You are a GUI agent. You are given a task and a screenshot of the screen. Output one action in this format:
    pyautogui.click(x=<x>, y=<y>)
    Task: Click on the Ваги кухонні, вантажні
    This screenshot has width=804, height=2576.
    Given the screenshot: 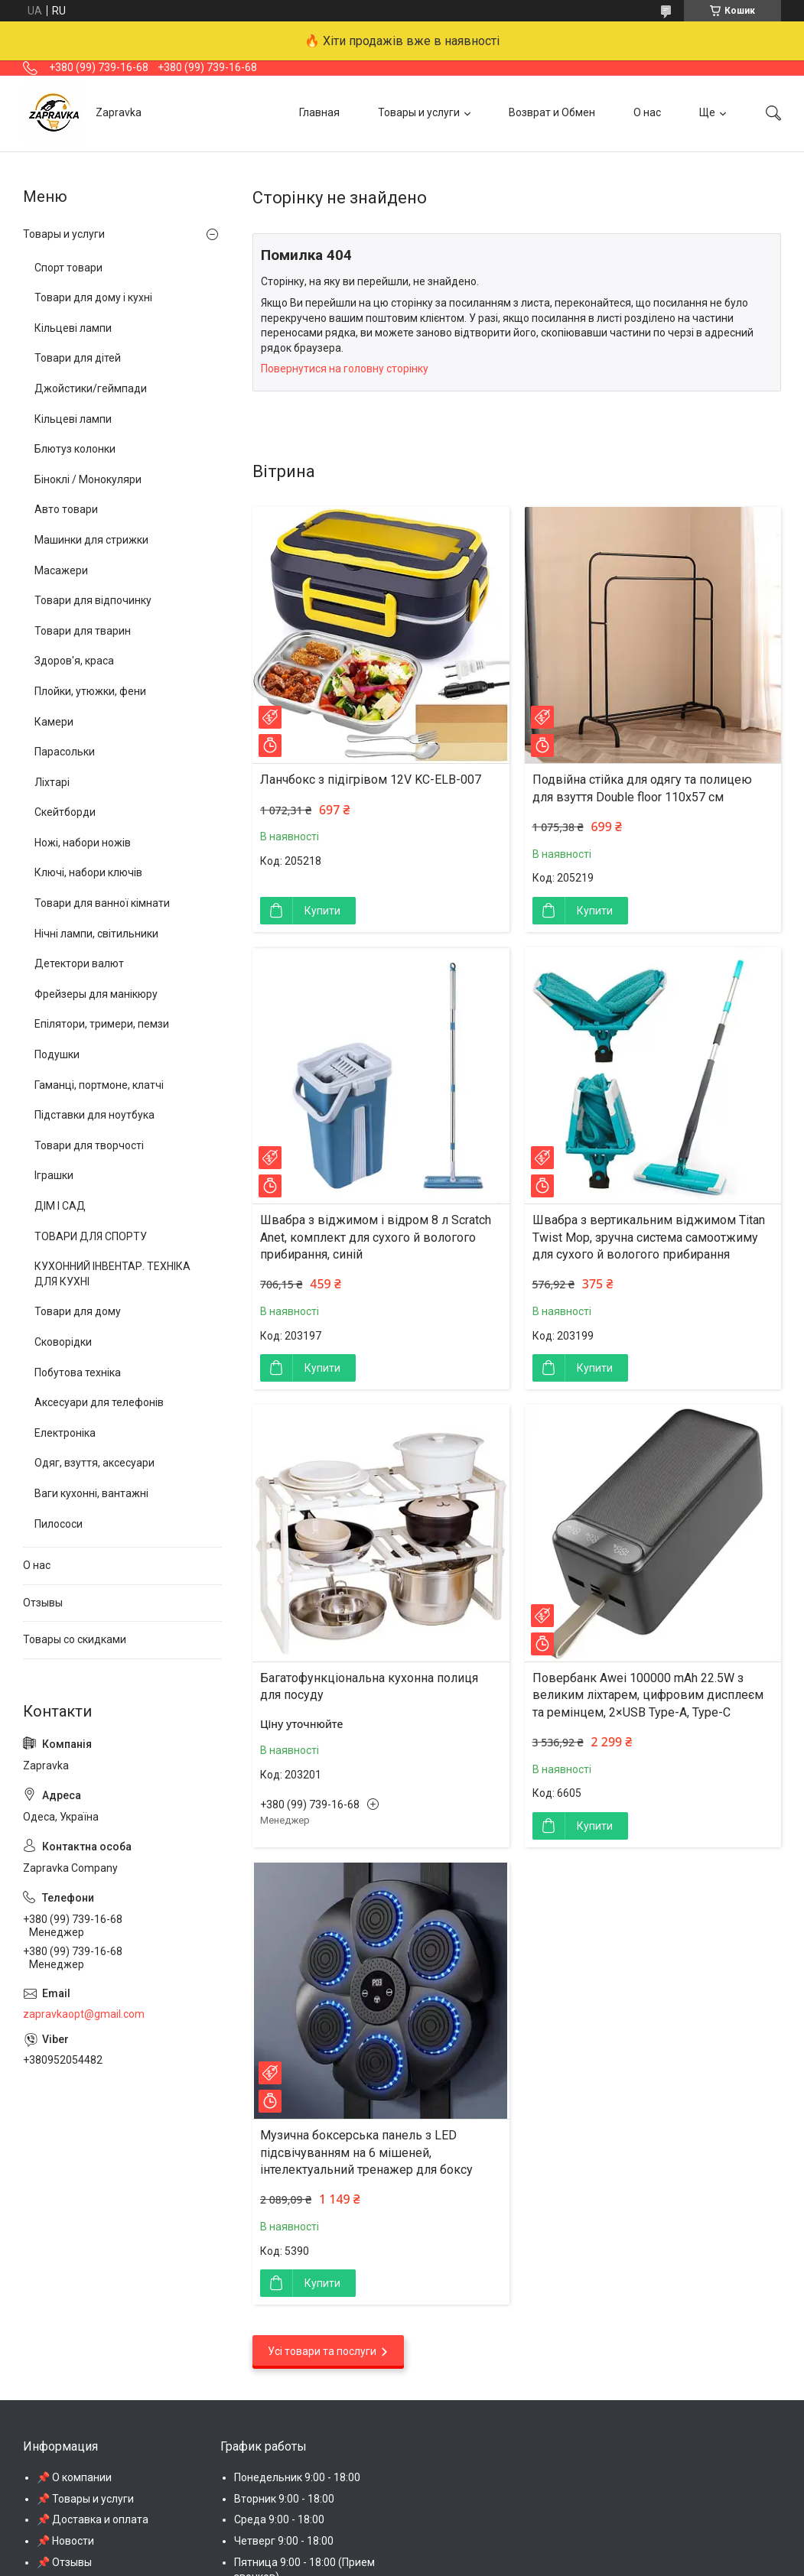 What is the action you would take?
    pyautogui.click(x=91, y=1493)
    